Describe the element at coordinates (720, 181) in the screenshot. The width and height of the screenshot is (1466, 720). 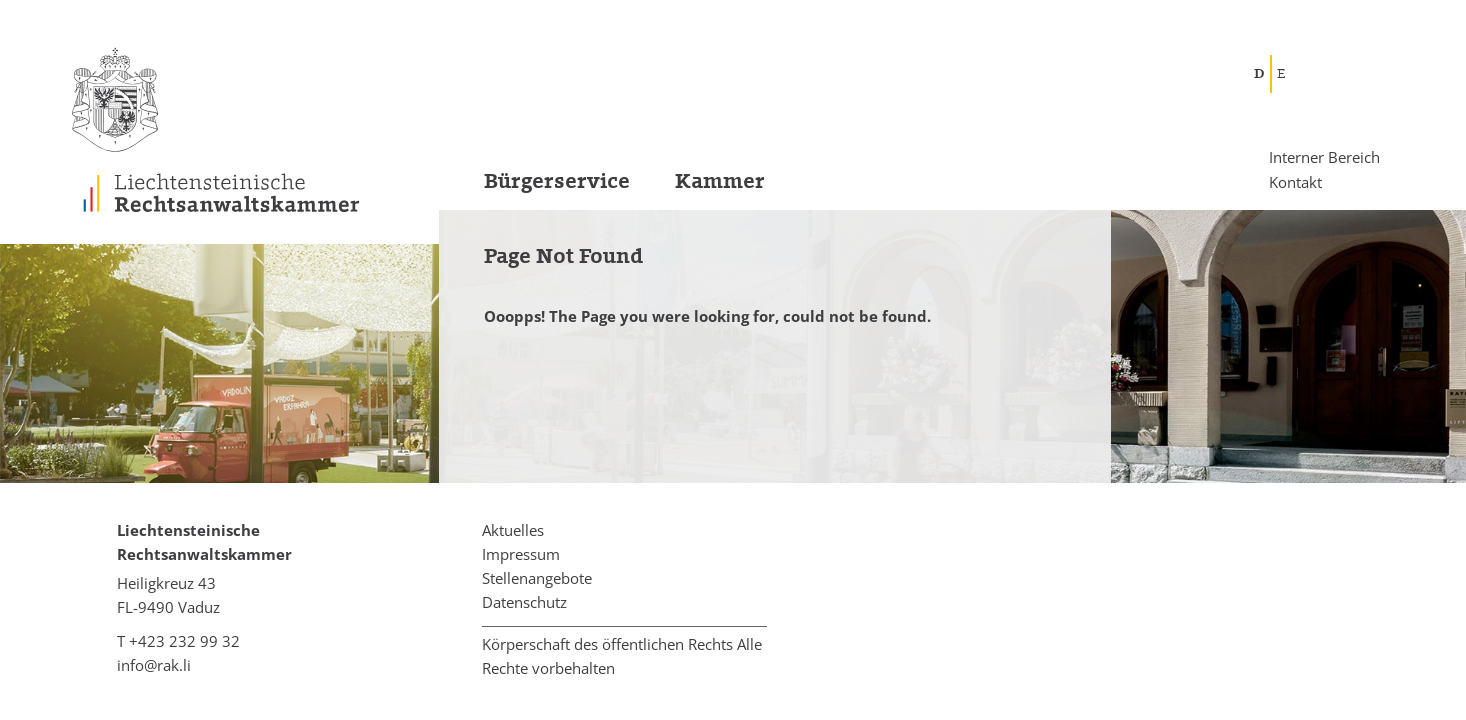
I see `Kammer` at that location.